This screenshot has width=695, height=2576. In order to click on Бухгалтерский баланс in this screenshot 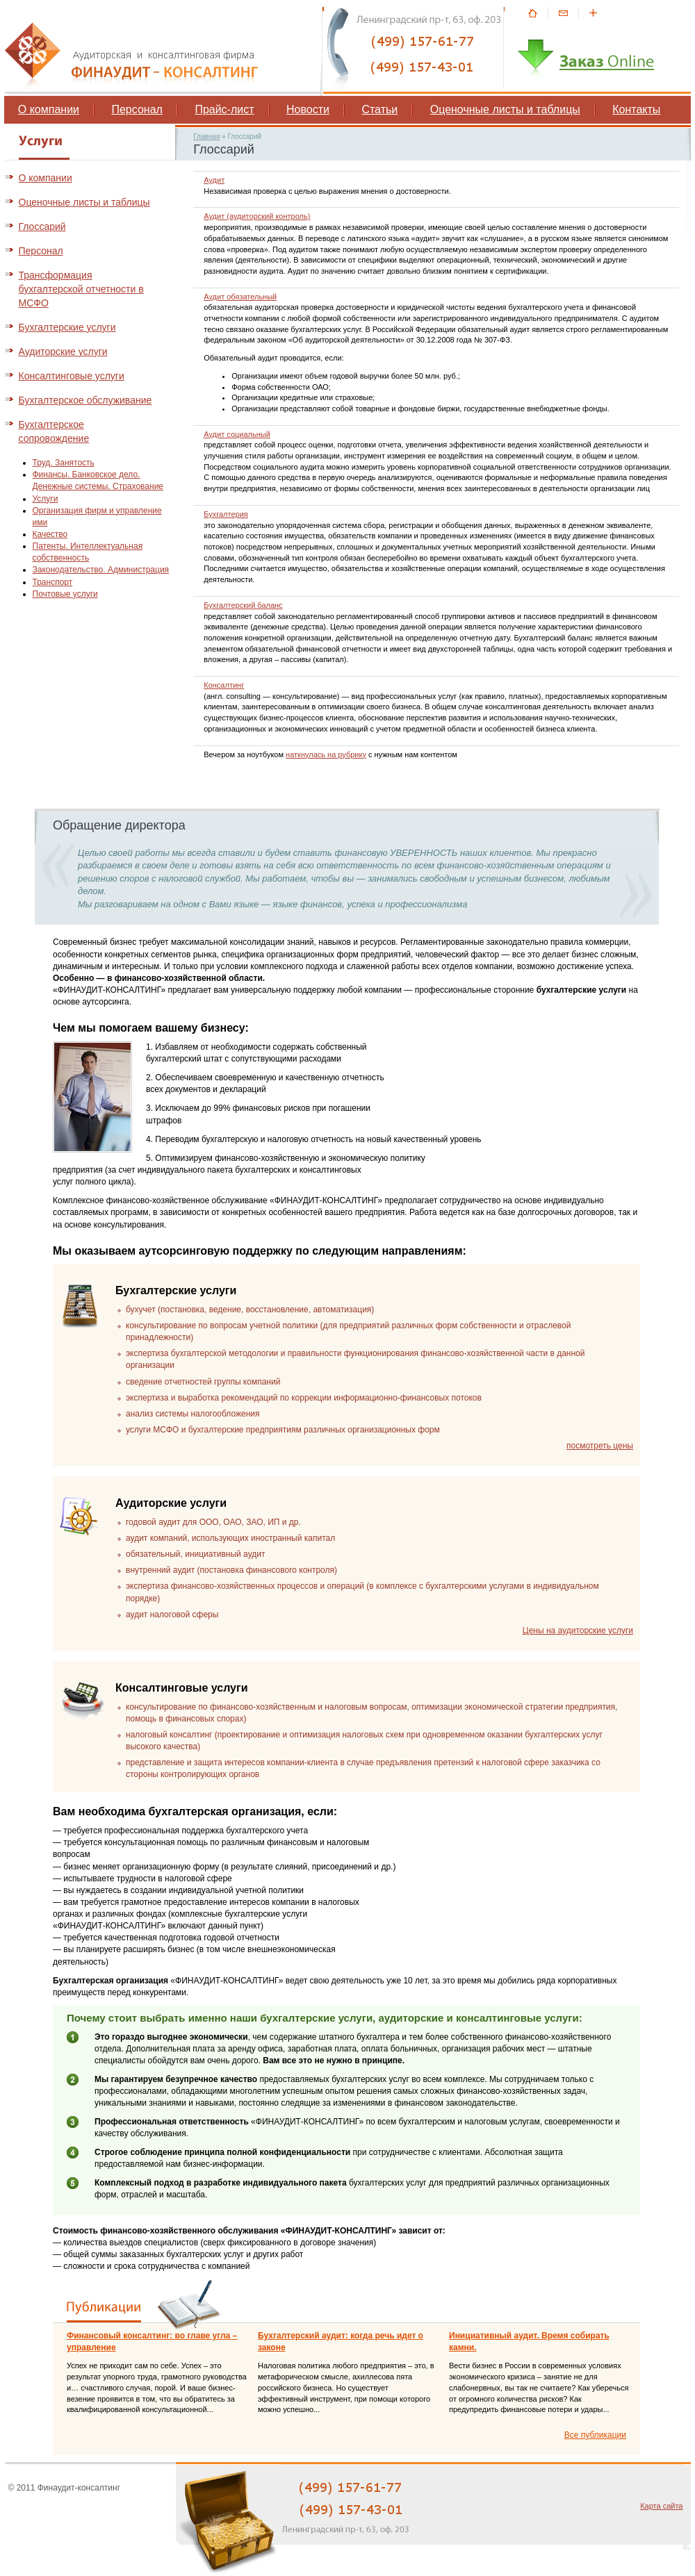, I will do `click(243, 605)`.